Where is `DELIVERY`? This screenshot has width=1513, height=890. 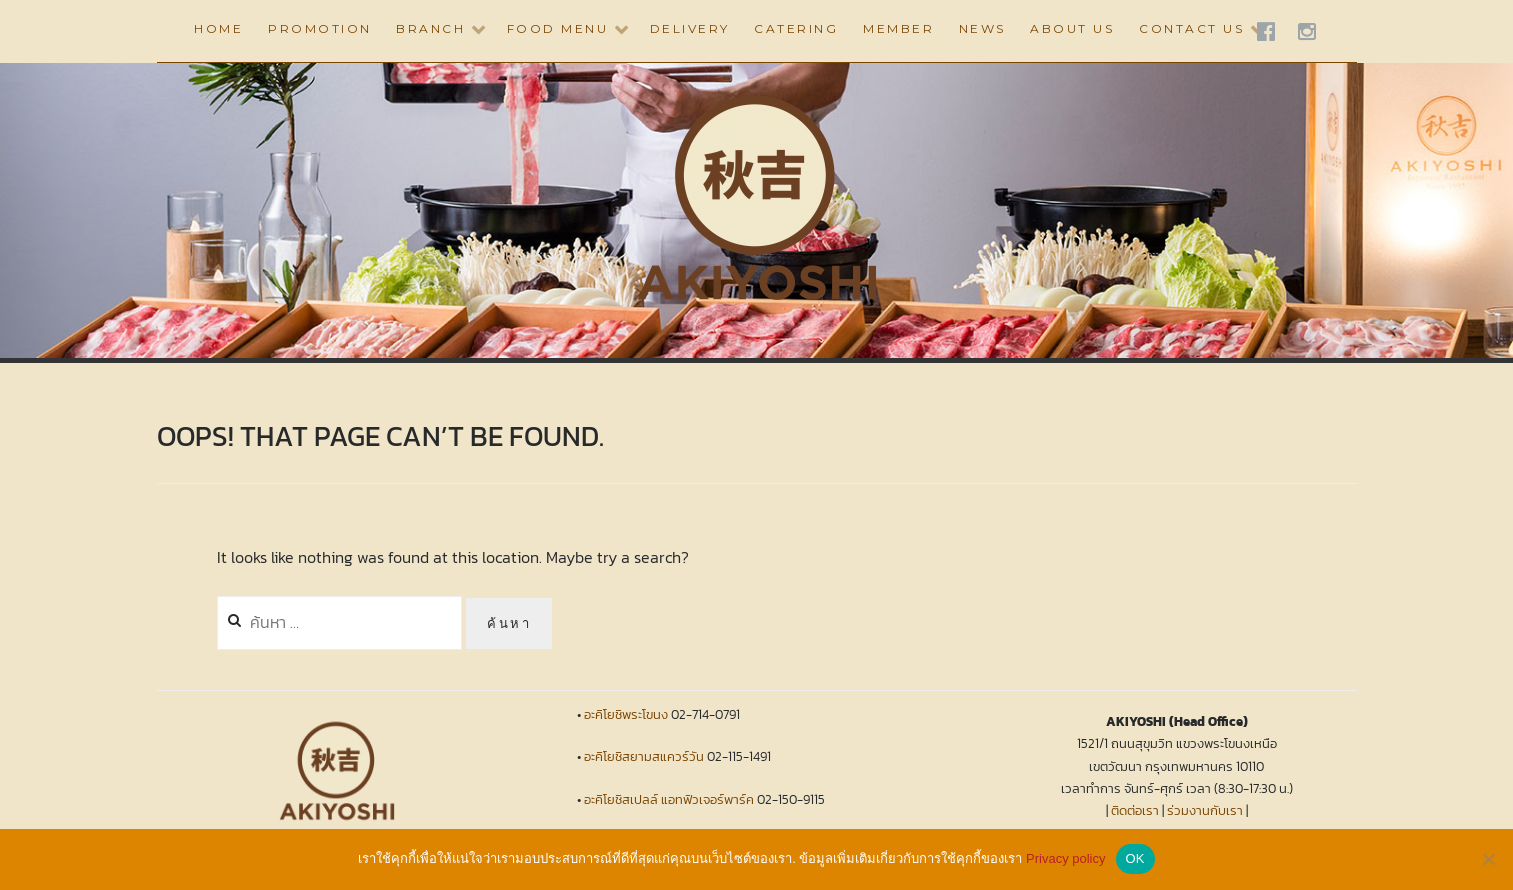
DELIVERY is located at coordinates (690, 28).